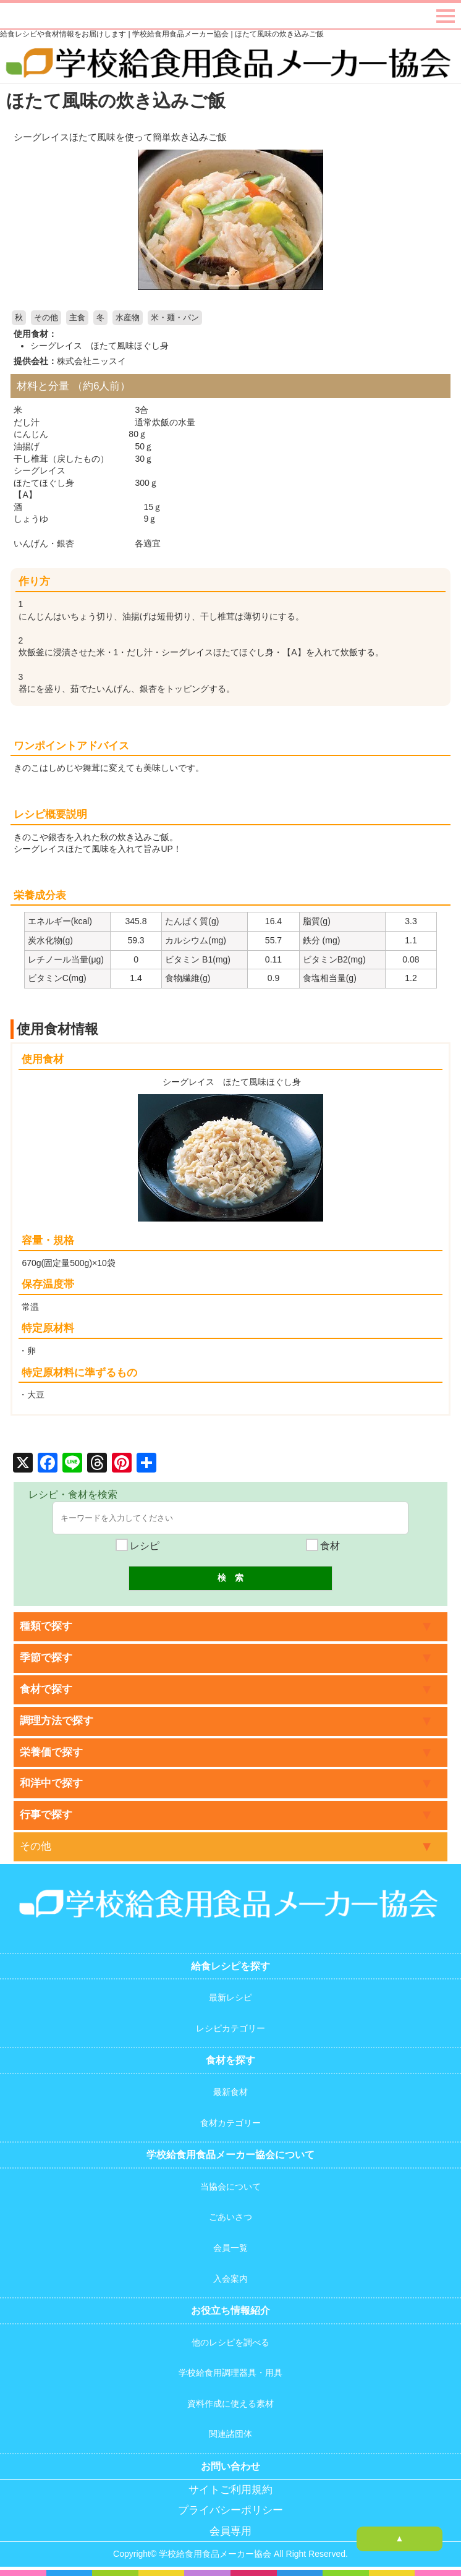 The width and height of the screenshot is (461, 2576). What do you see at coordinates (230, 2531) in the screenshot?
I see `会員専用` at bounding box center [230, 2531].